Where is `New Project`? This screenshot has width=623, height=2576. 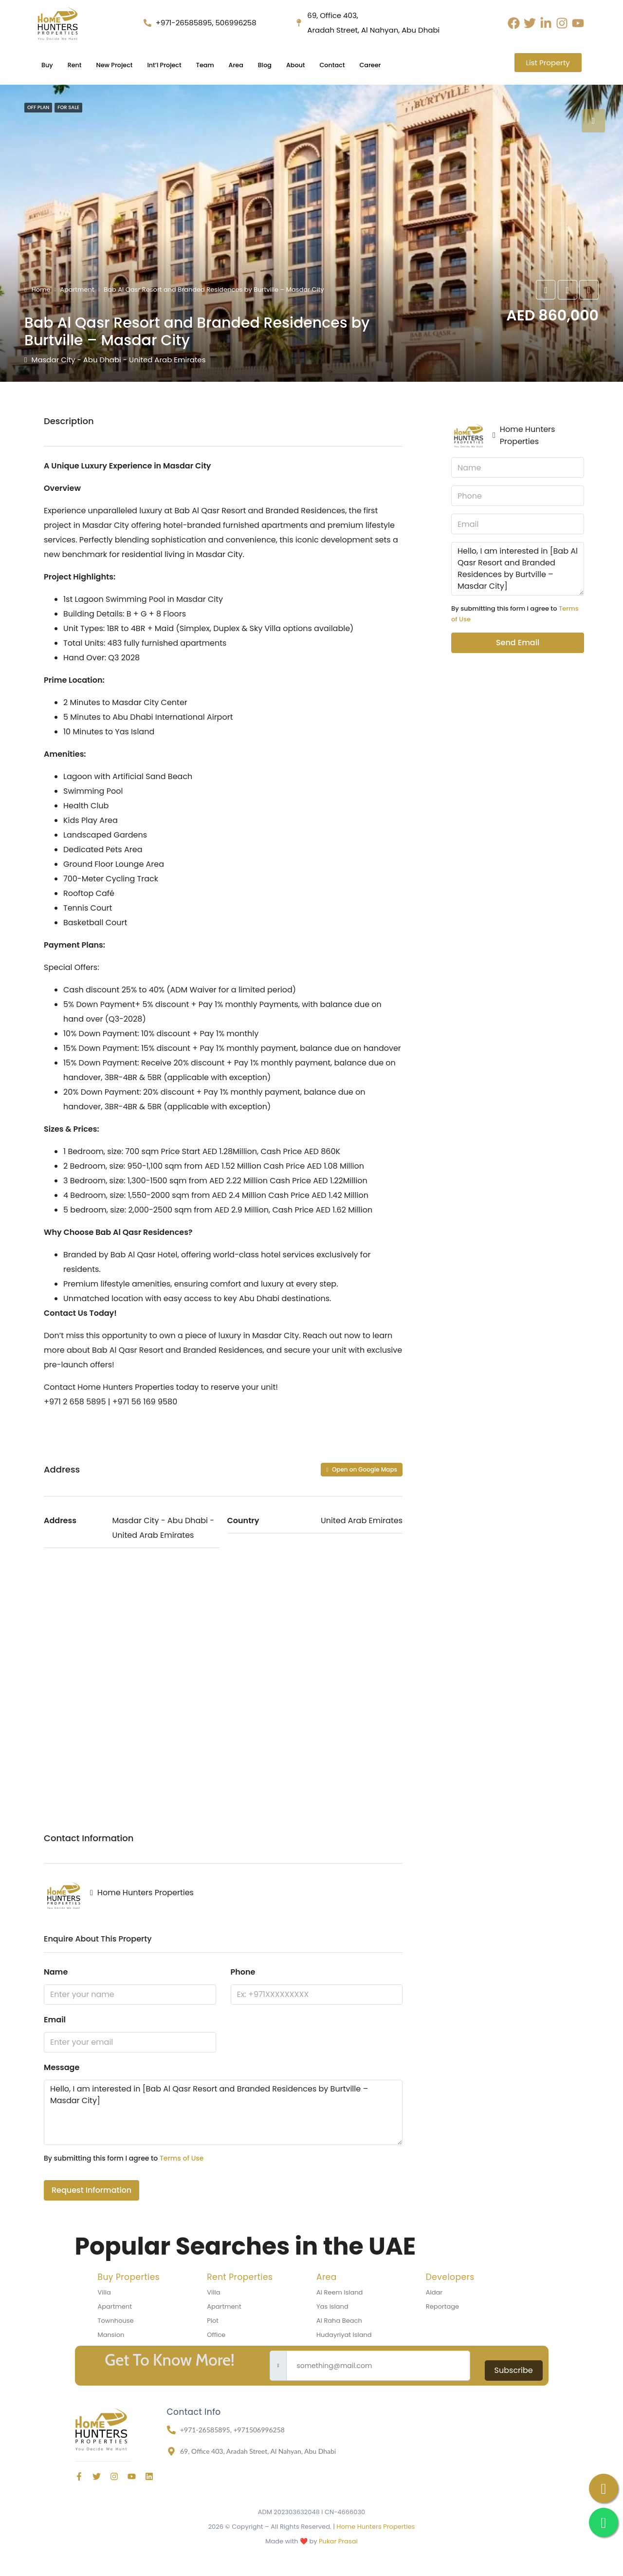 New Project is located at coordinates (122, 65).